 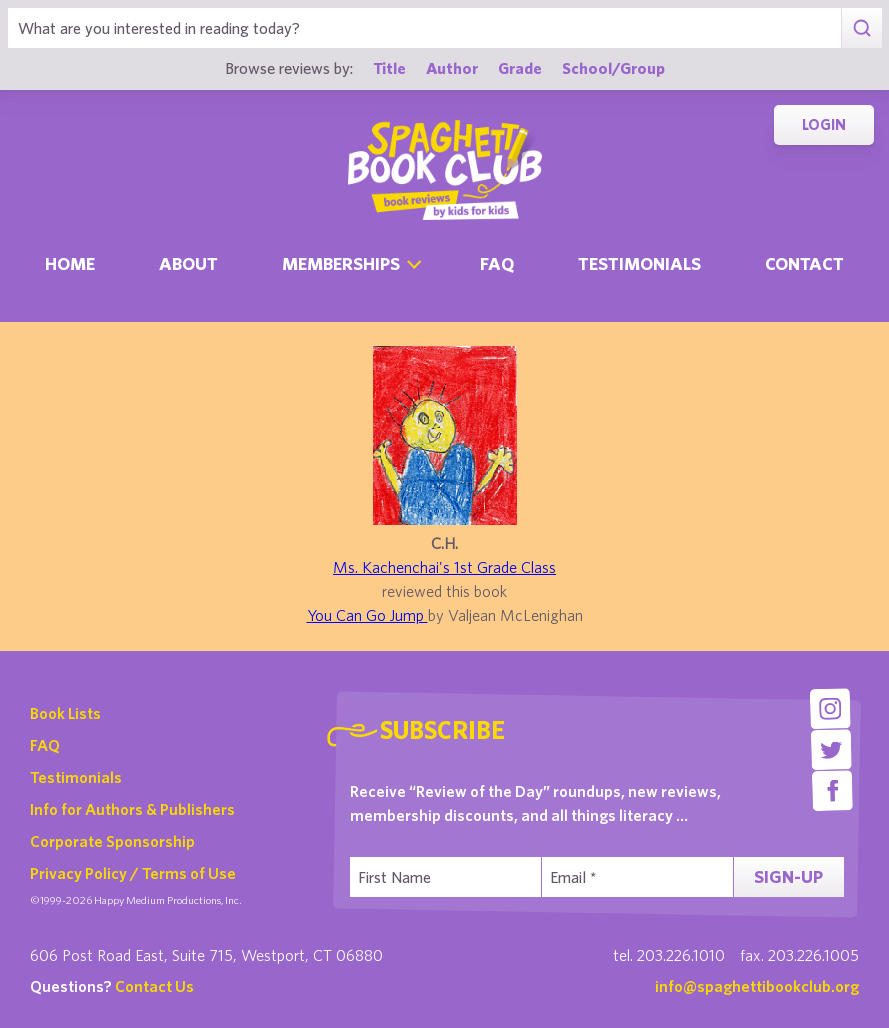 What do you see at coordinates (132, 809) in the screenshot?
I see `Info for Authors & Publishers` at bounding box center [132, 809].